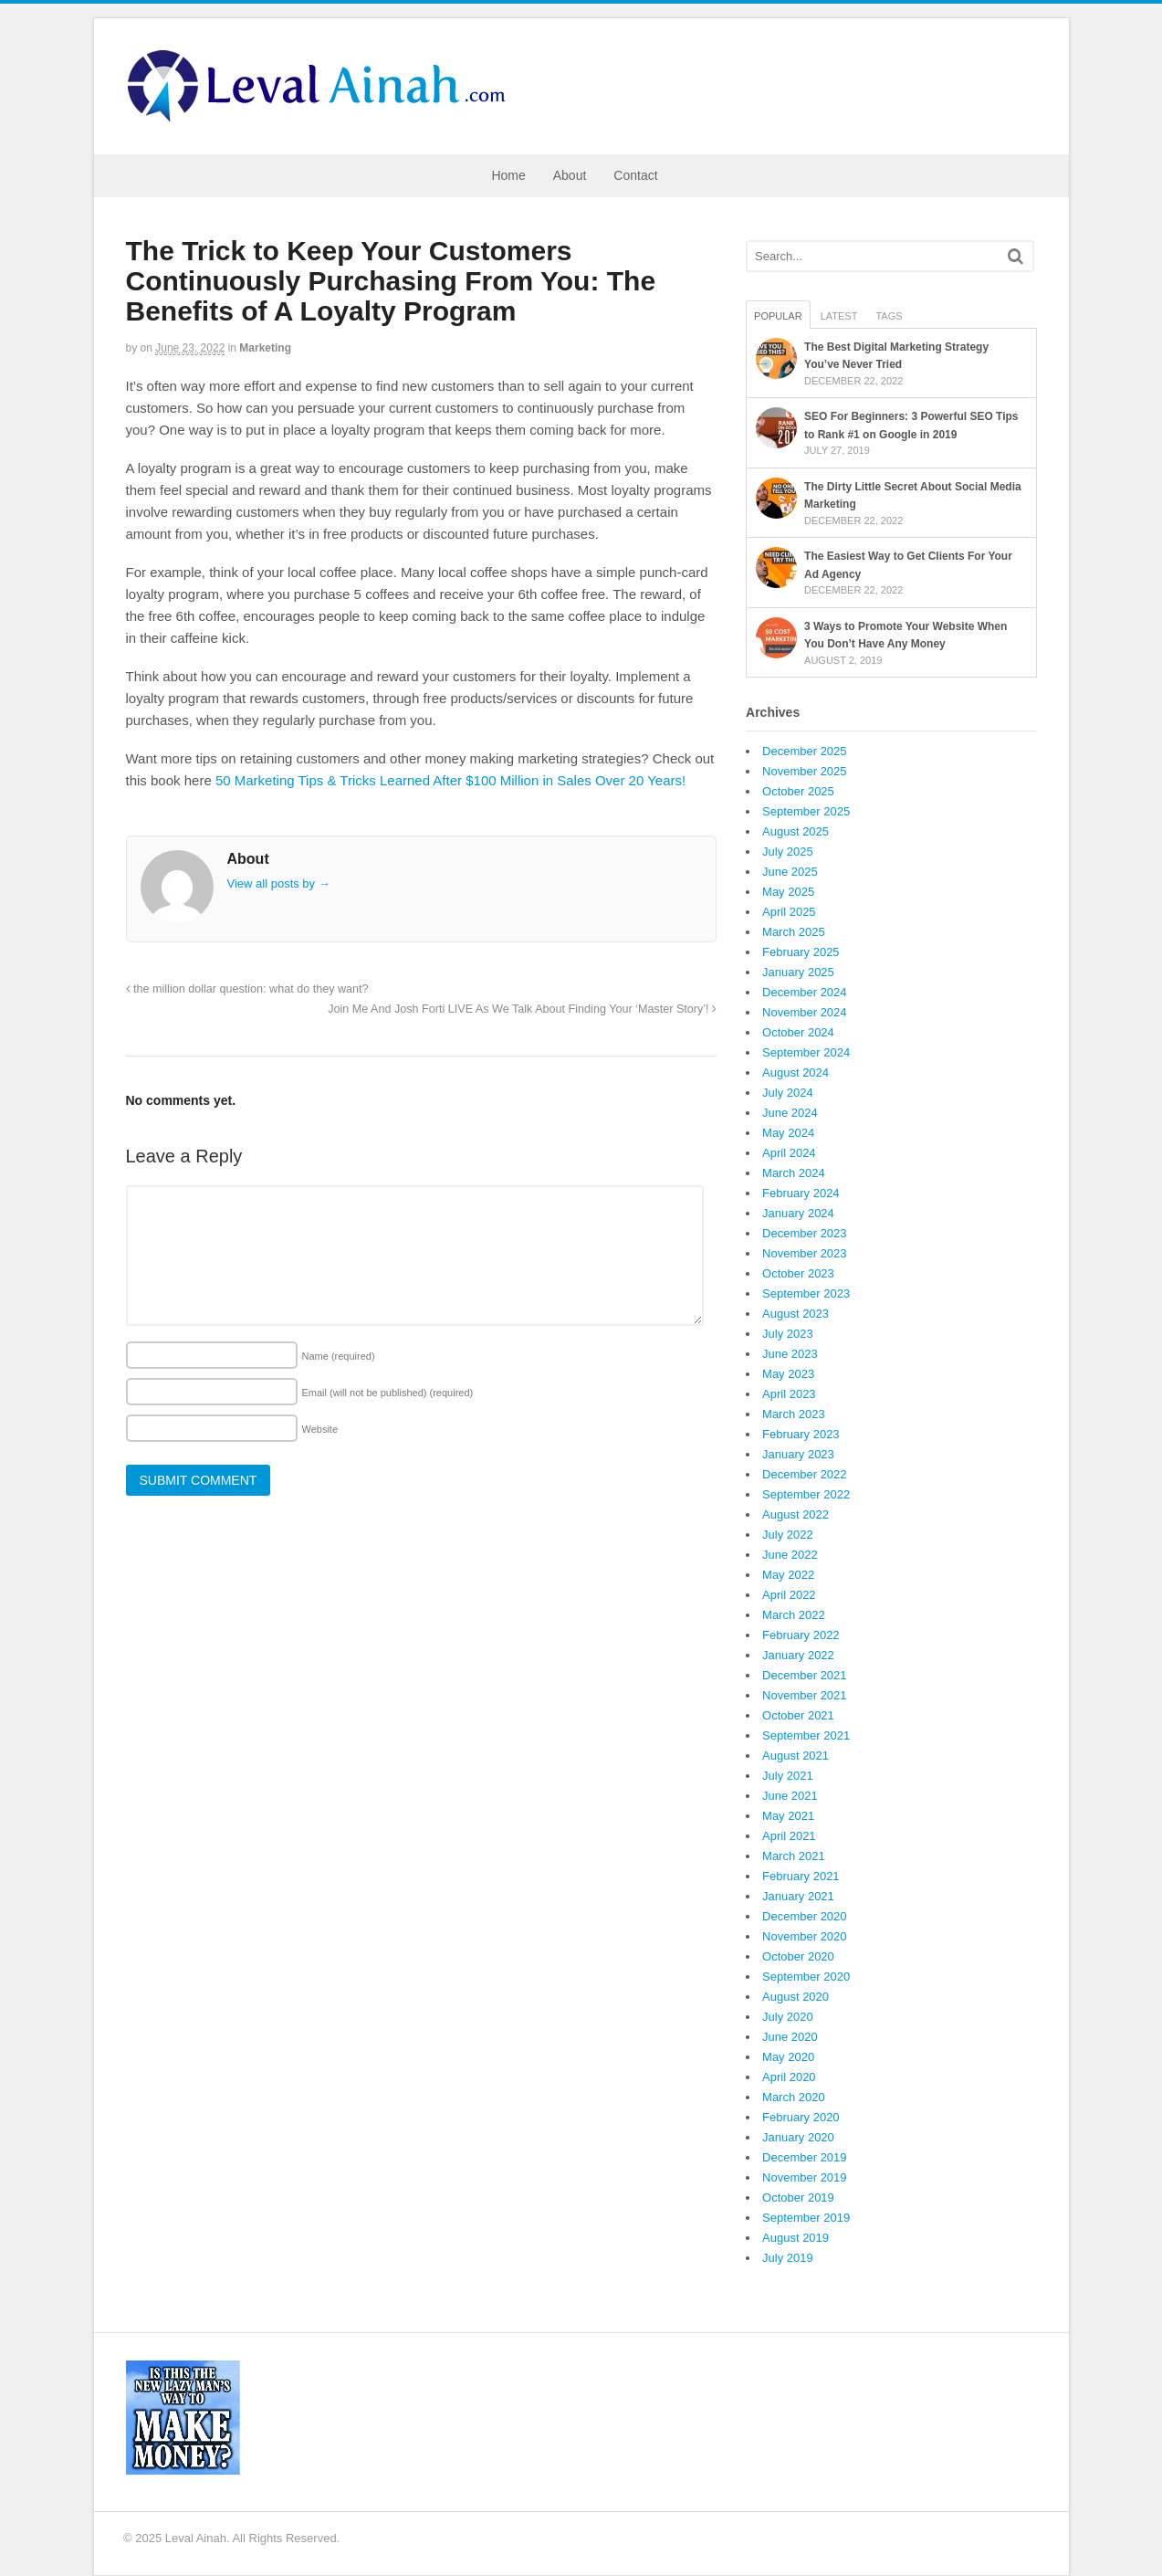 The height and width of the screenshot is (2576, 1162). Describe the element at coordinates (804, 1695) in the screenshot. I see `November 2021` at that location.